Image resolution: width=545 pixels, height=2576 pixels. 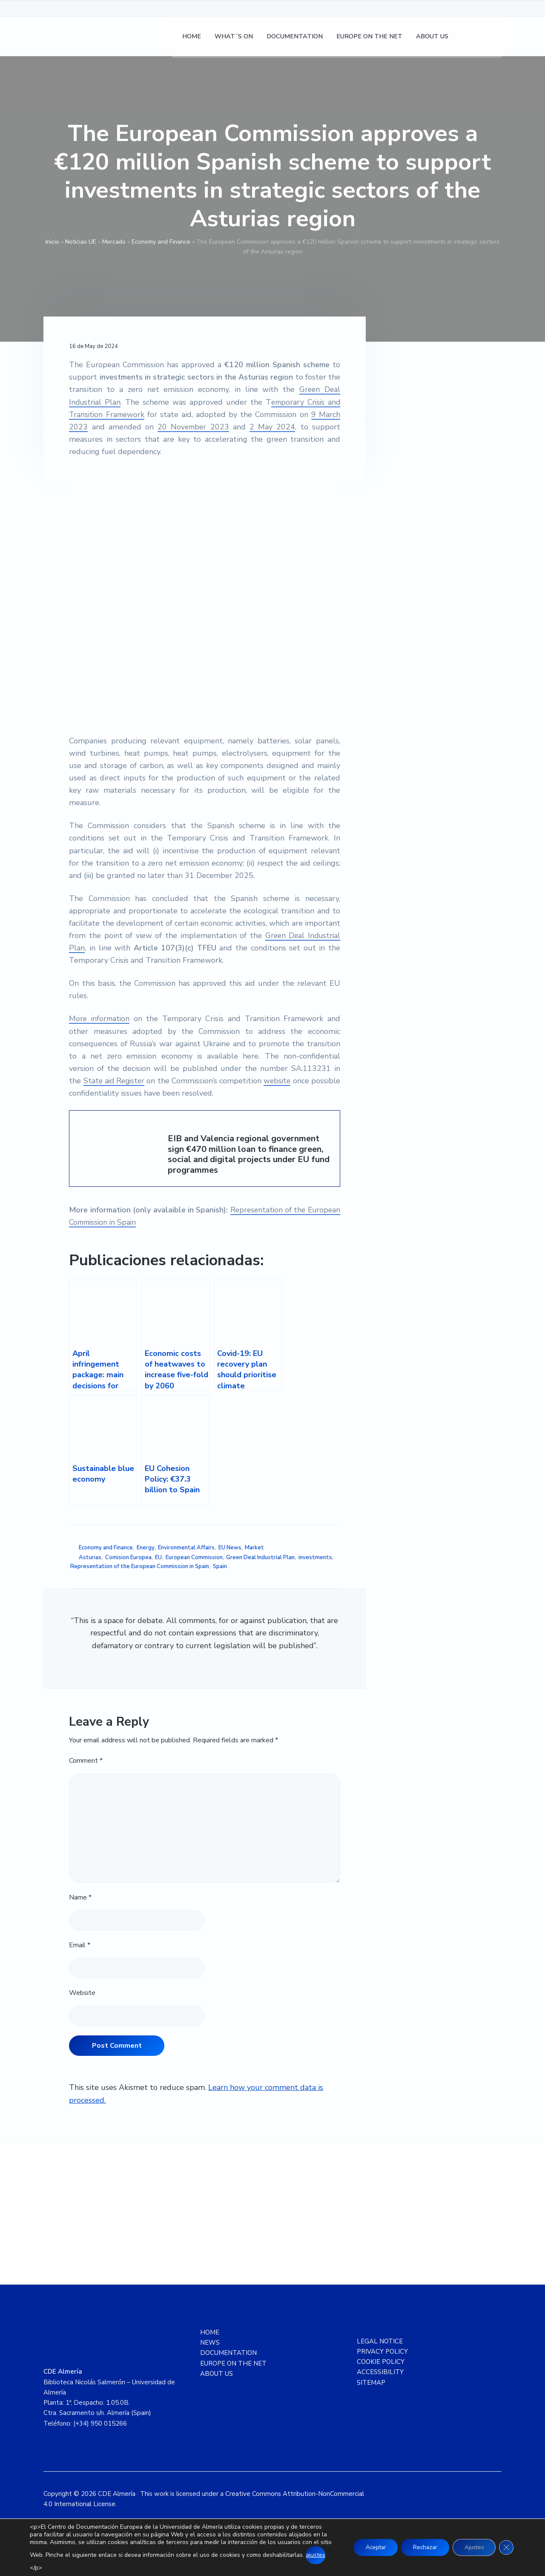 I want to click on Inicio, so click(x=52, y=242).